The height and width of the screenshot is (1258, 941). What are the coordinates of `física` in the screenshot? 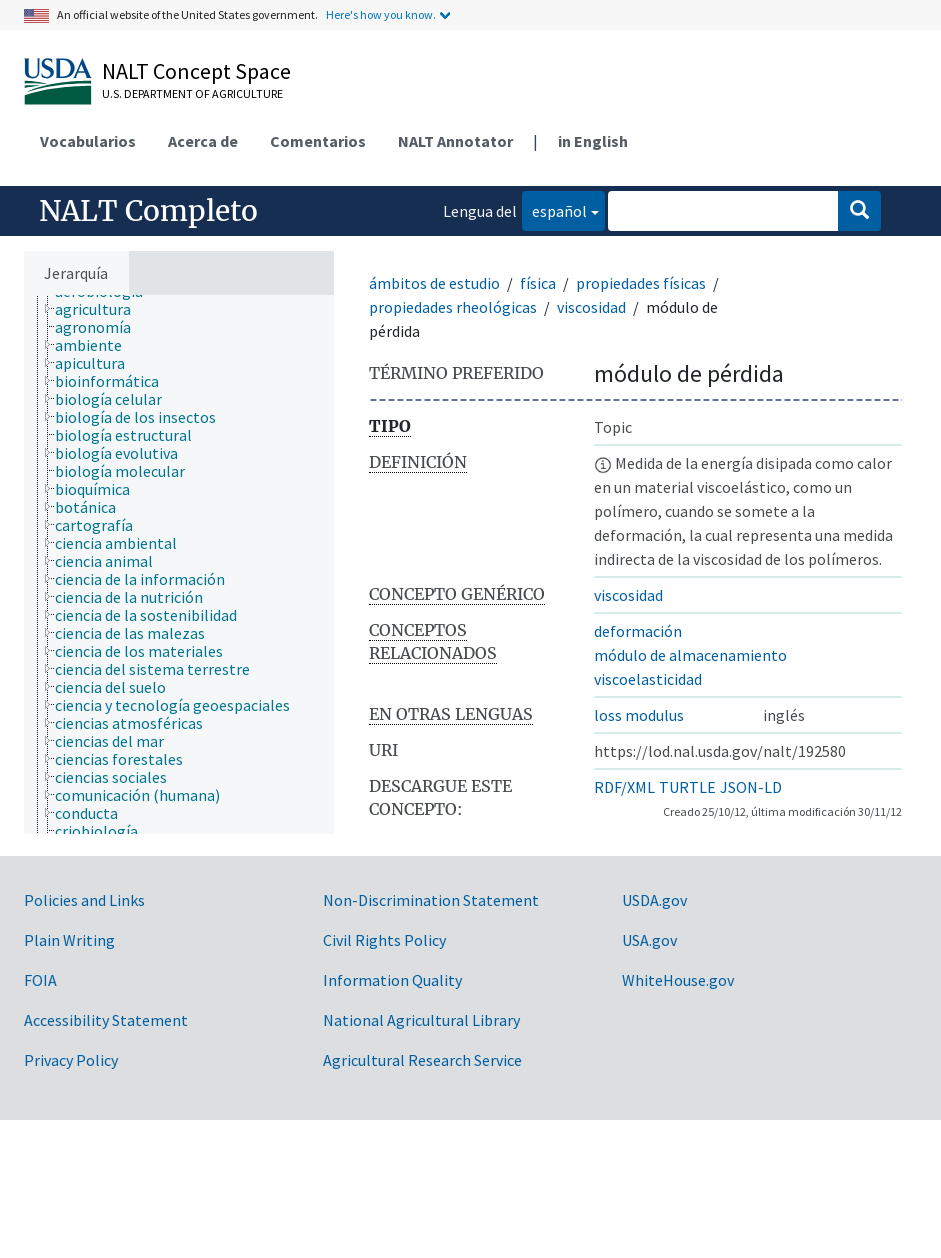 It's located at (538, 283).